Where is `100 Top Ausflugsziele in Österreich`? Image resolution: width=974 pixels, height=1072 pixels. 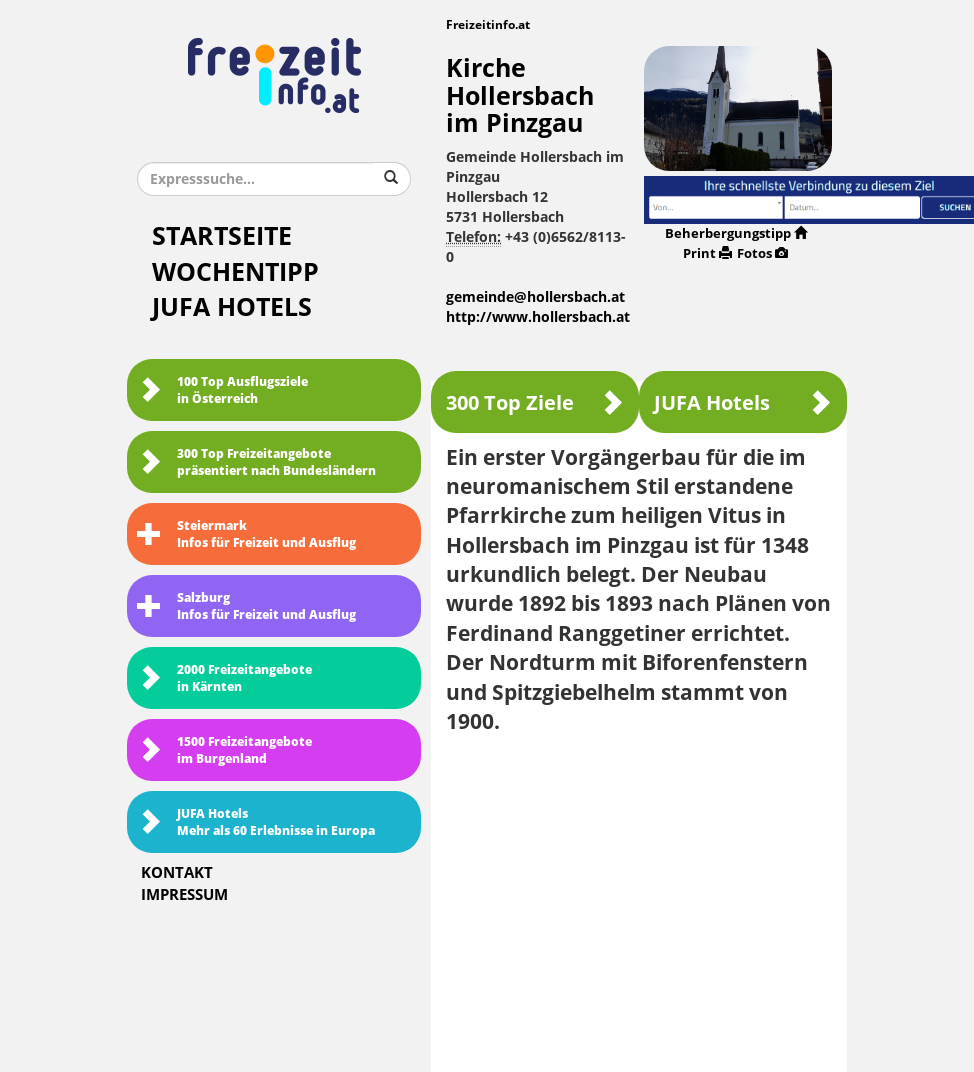 100 Top Ausflugsziele in Österreich is located at coordinates (222, 390).